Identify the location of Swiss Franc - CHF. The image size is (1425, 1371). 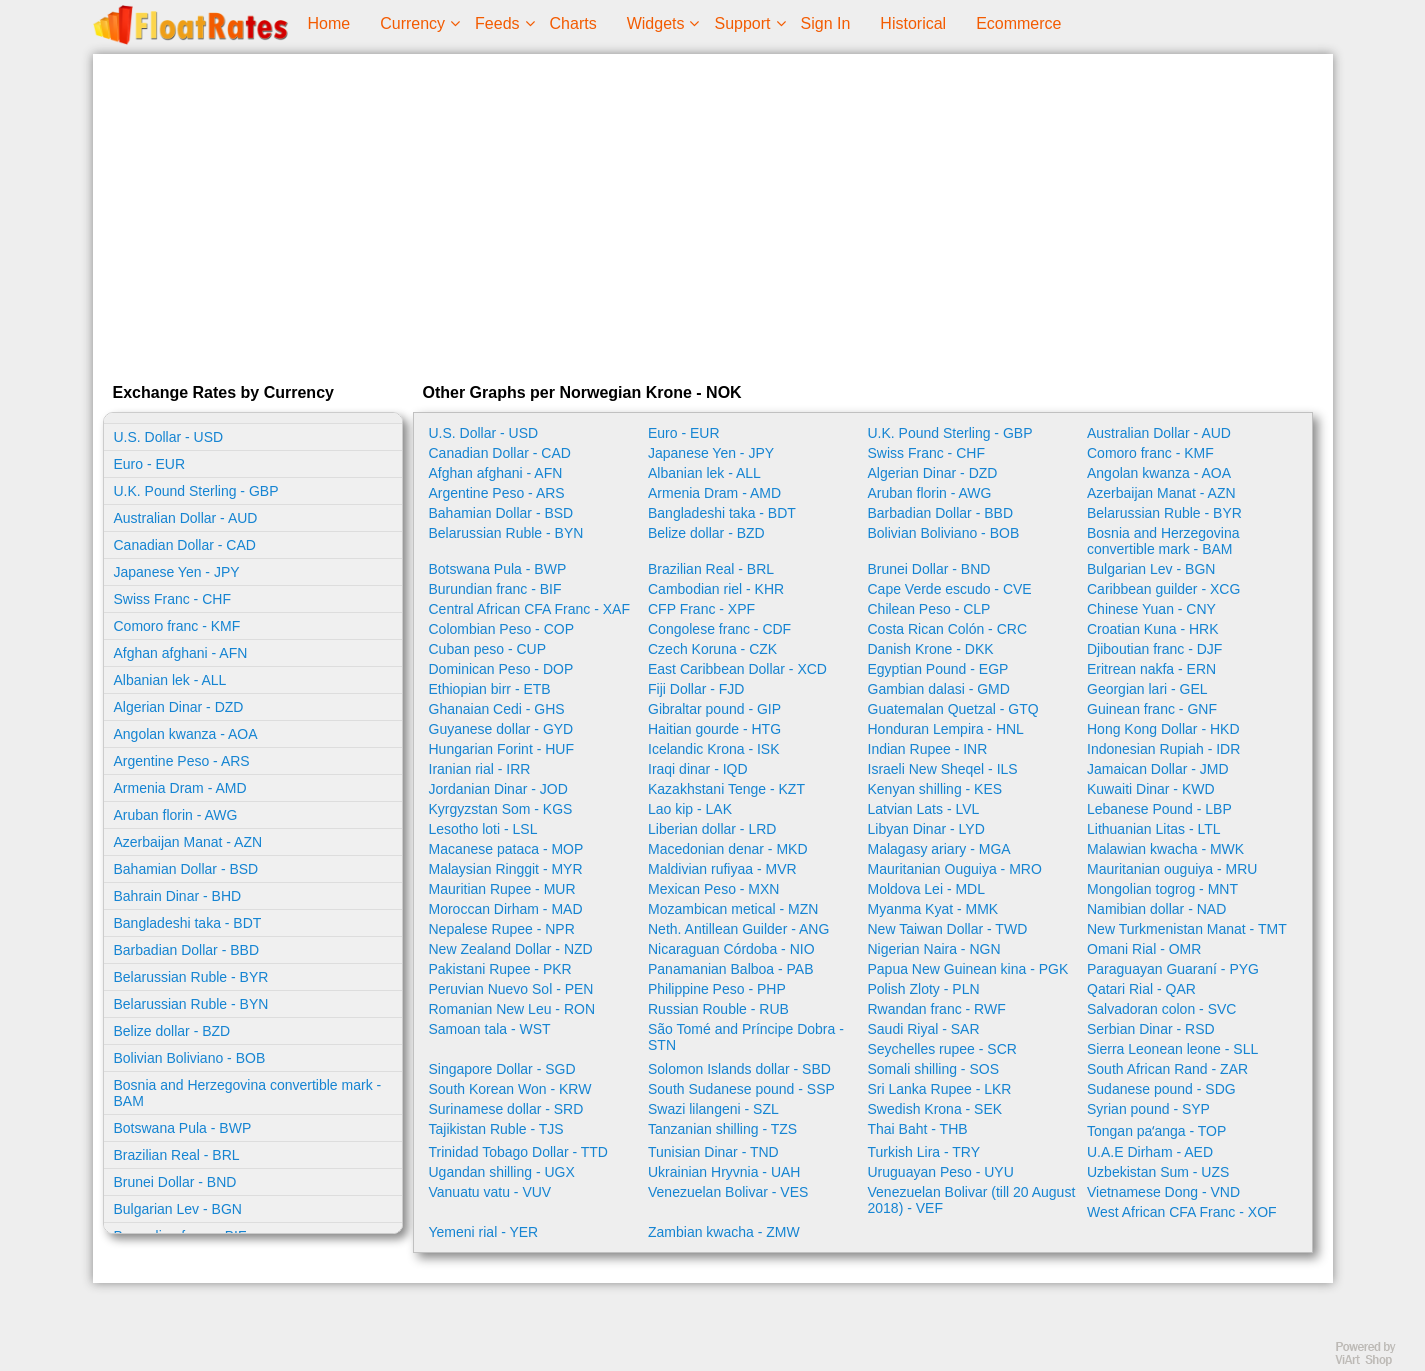
(172, 599).